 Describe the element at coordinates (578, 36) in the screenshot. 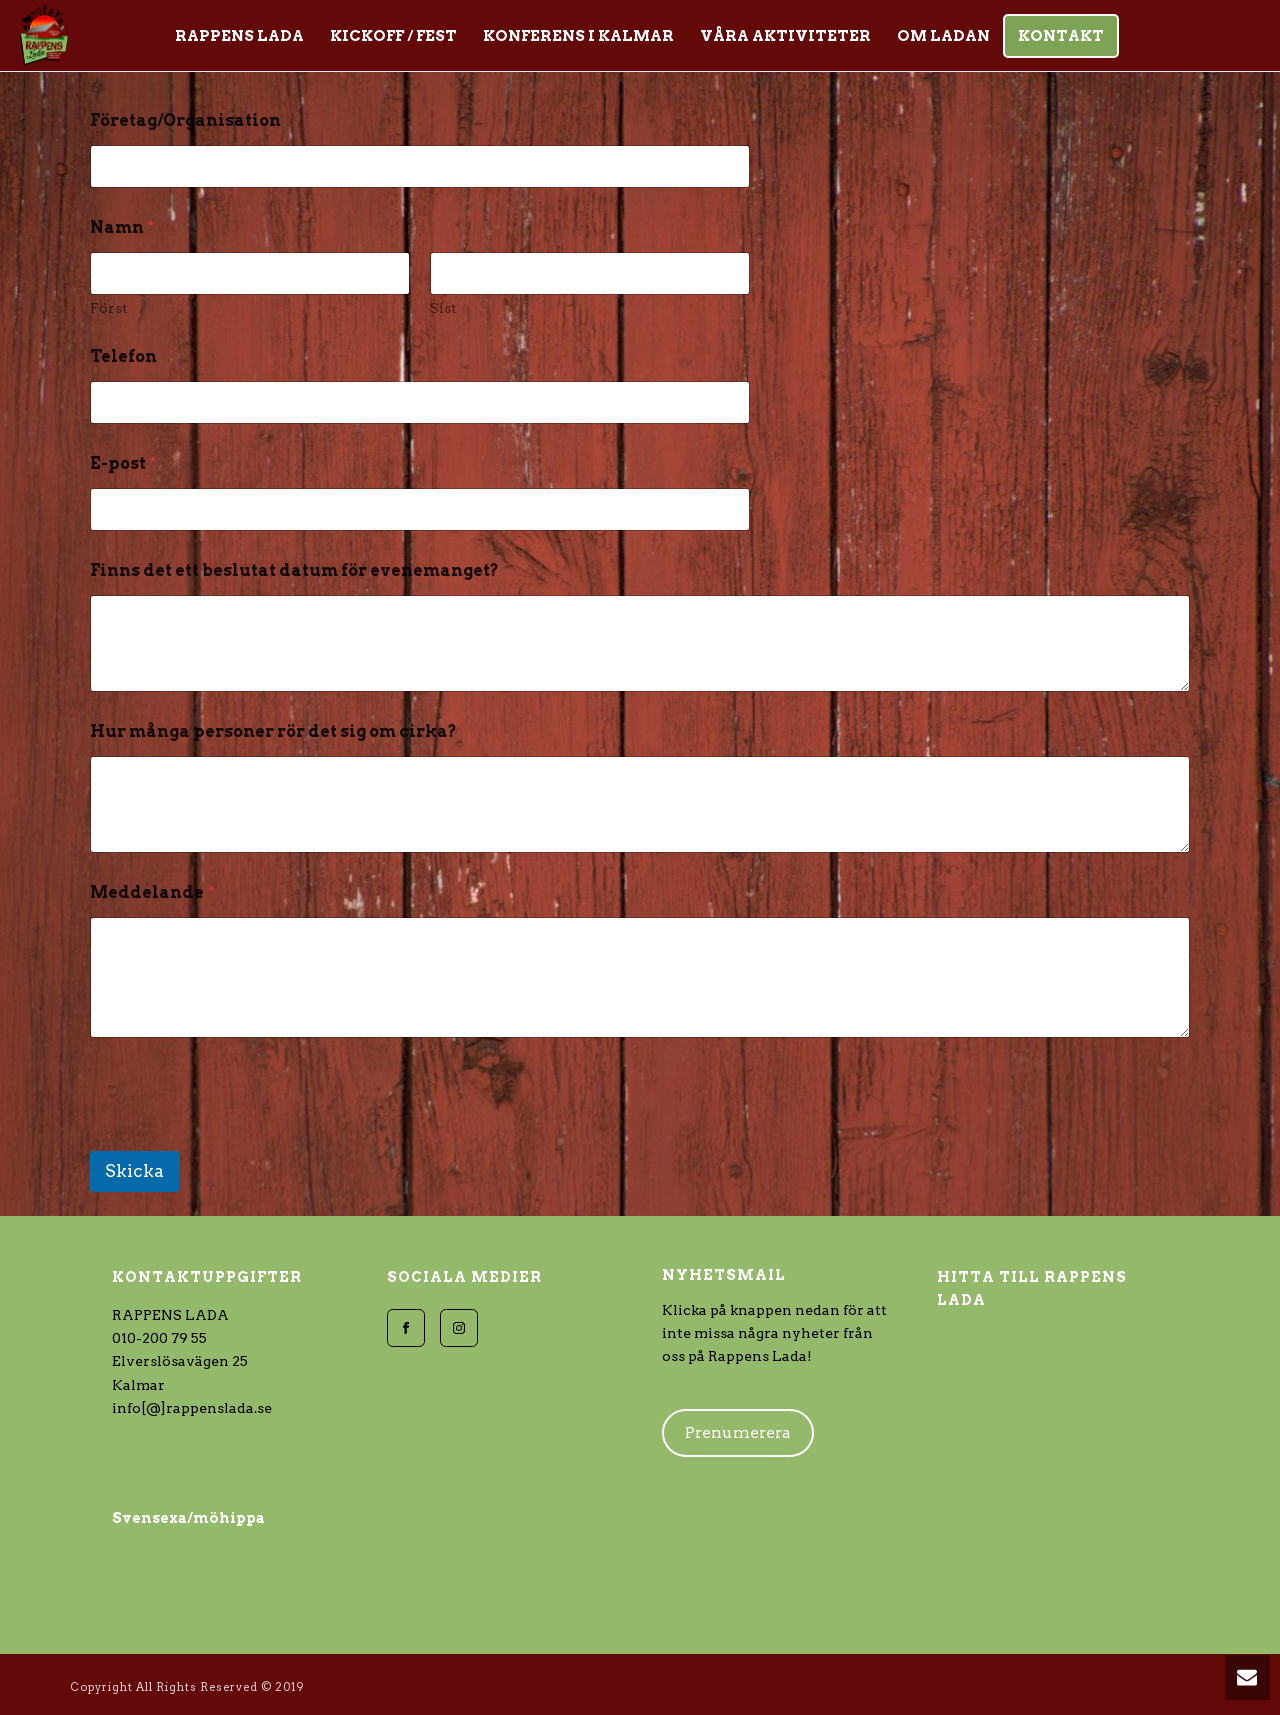

I see `KONFERENS i Kalmar` at that location.